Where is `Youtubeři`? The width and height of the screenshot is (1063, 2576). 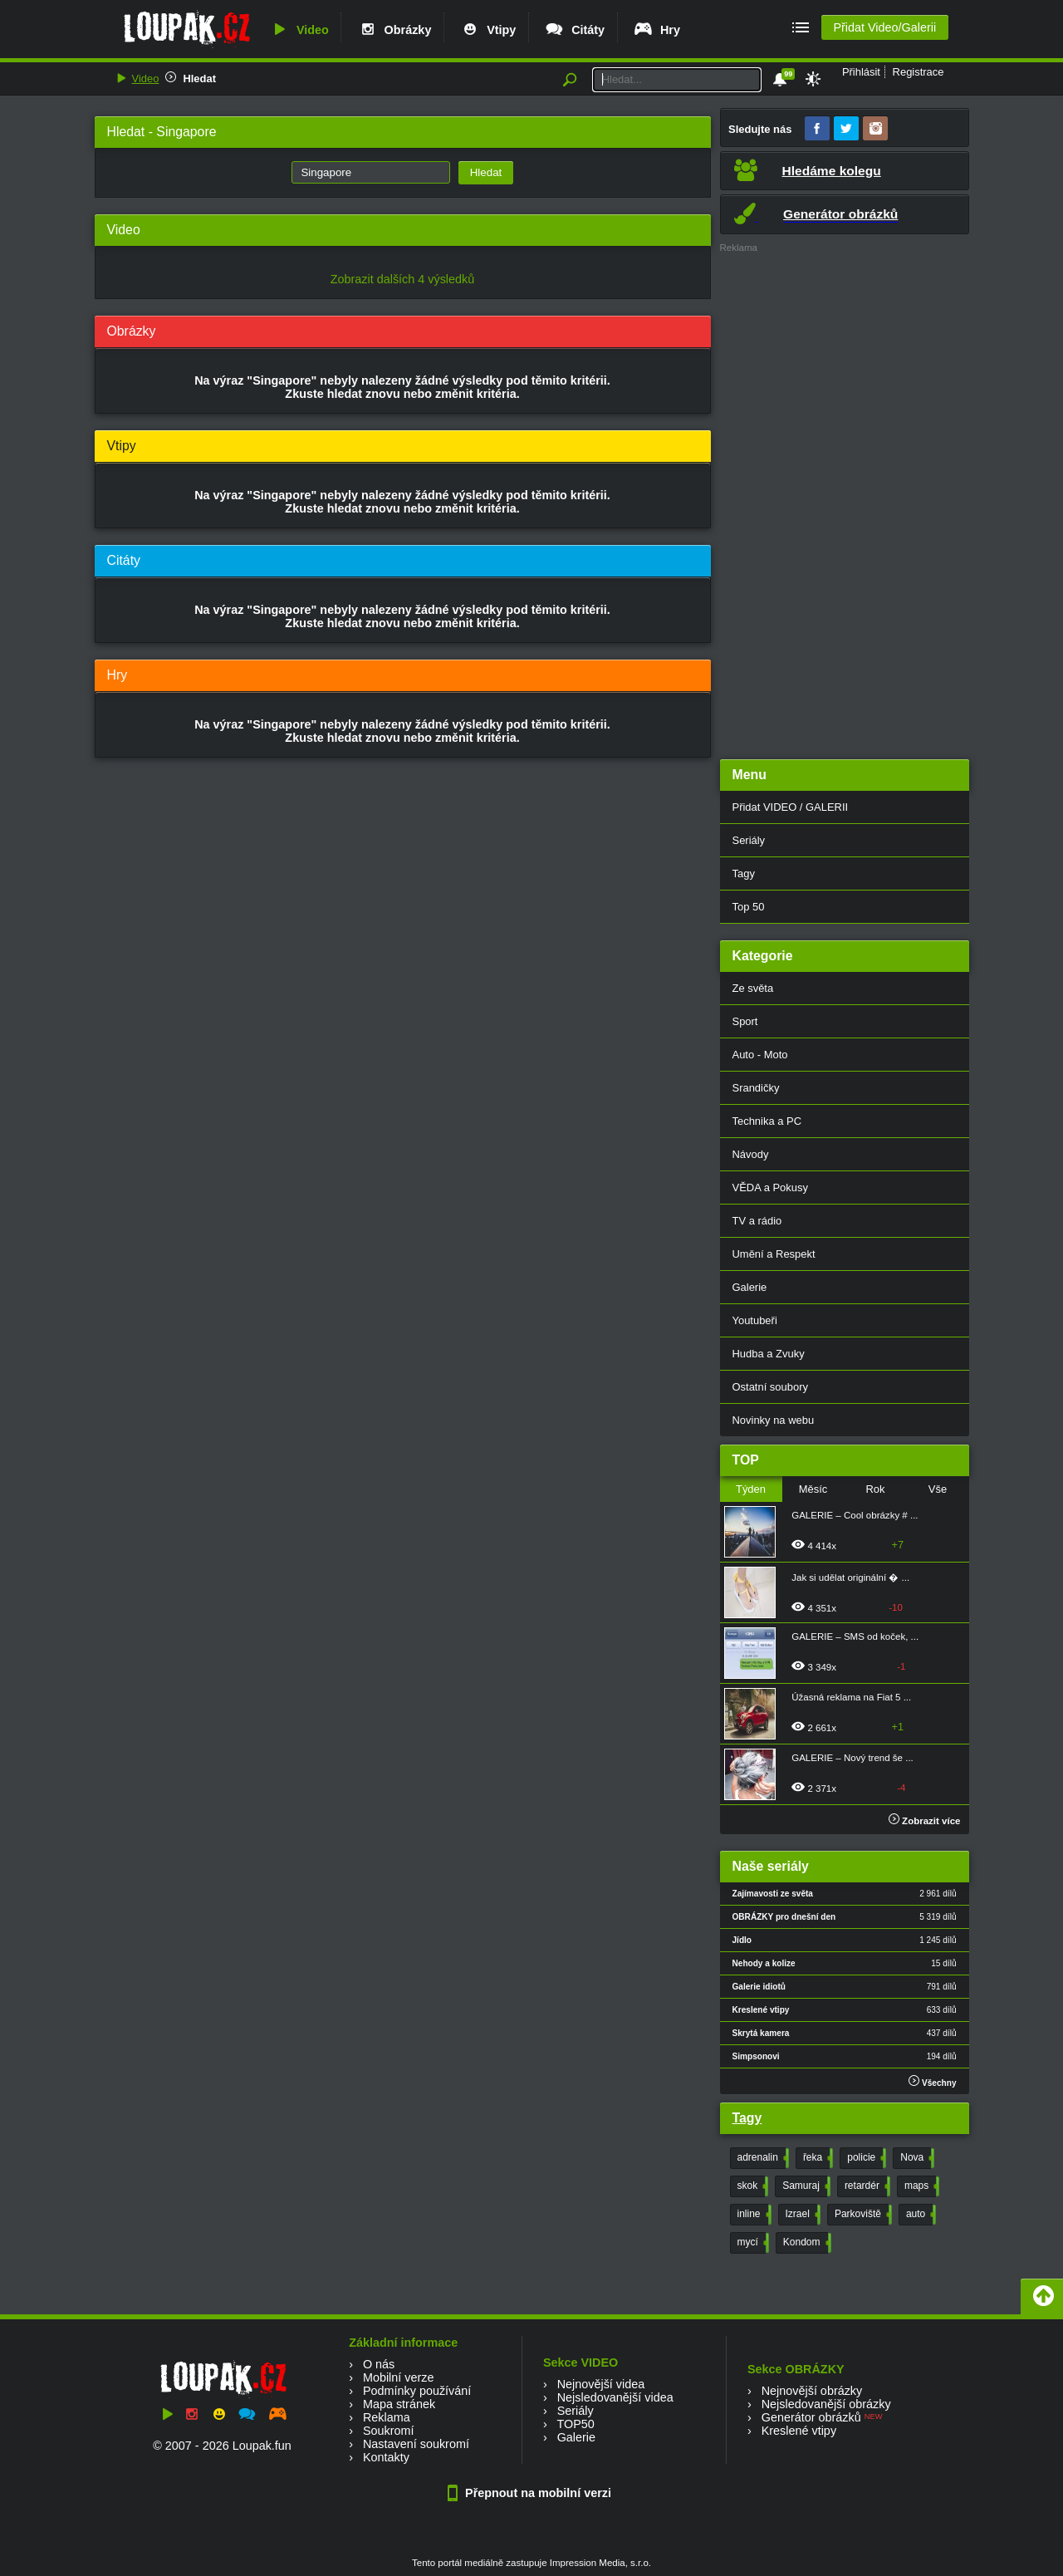 Youtubeři is located at coordinates (754, 1320).